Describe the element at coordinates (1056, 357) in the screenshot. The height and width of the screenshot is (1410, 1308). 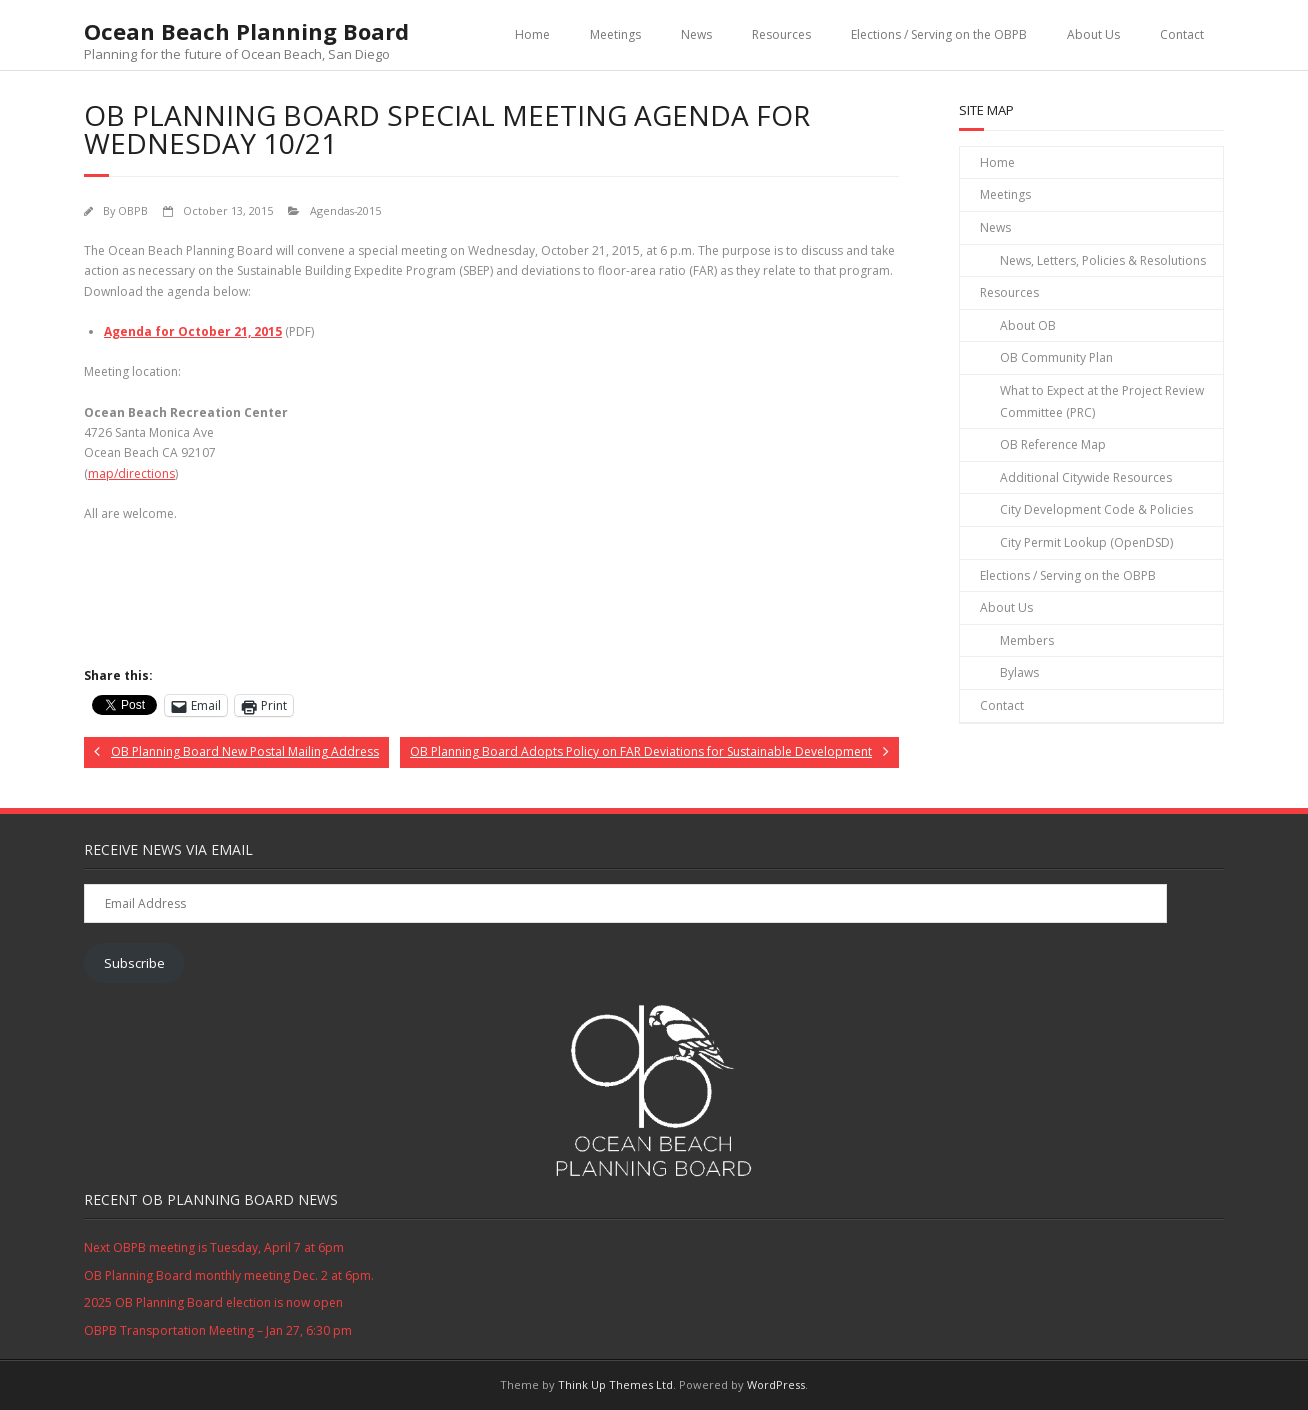
I see `OB Community Plan` at that location.